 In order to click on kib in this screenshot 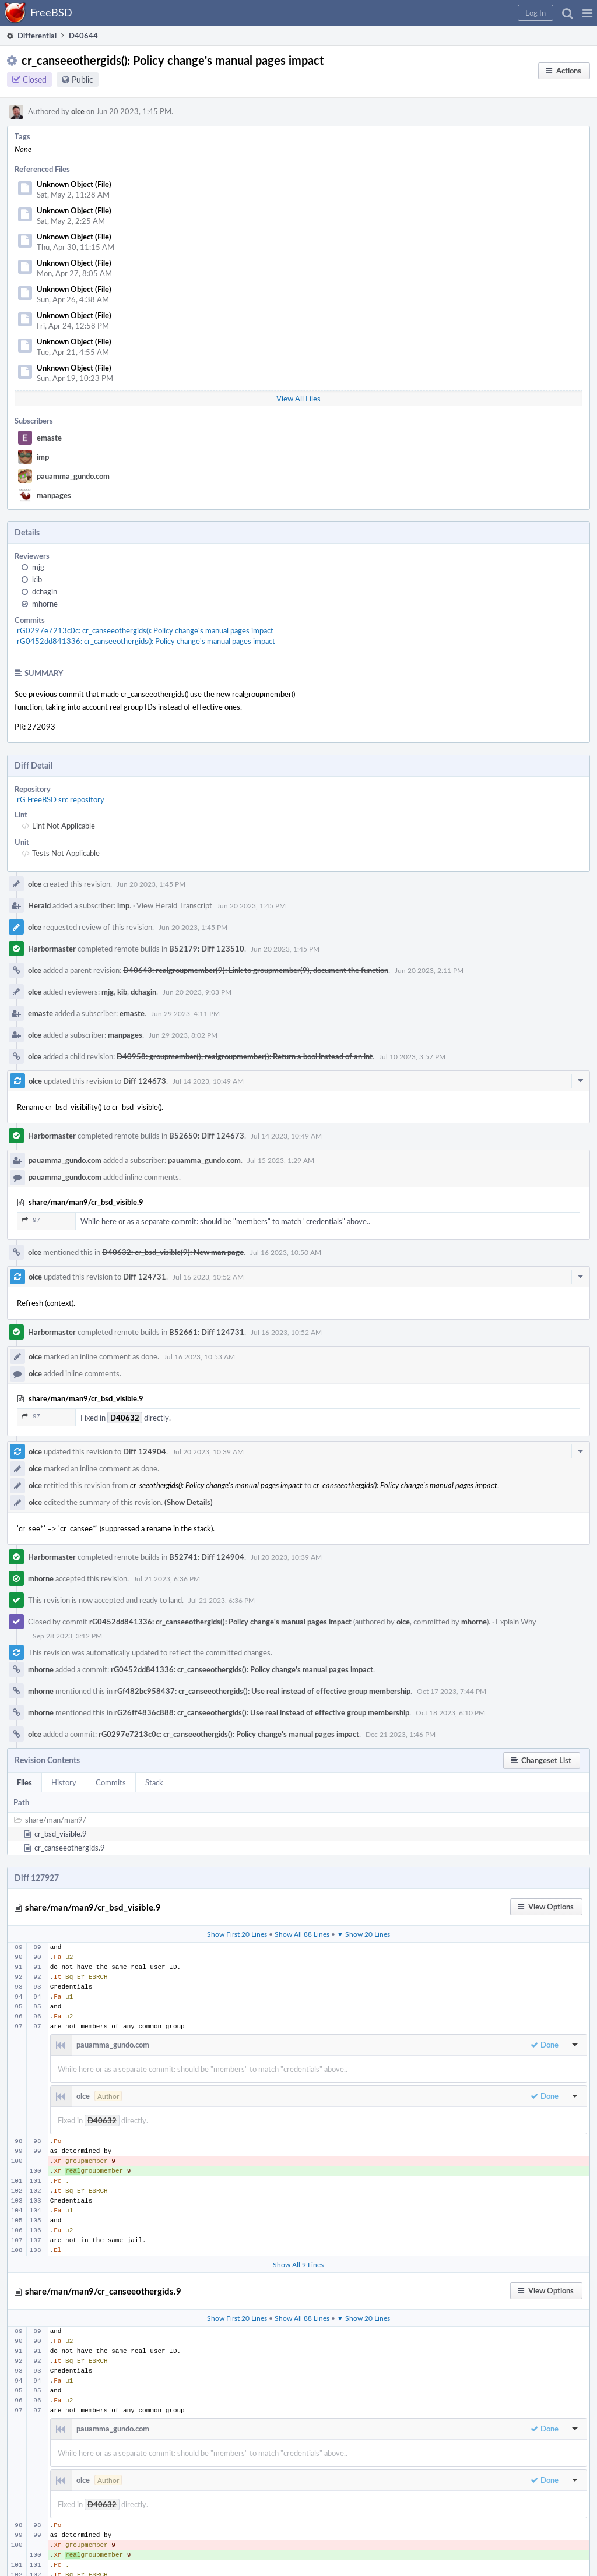, I will do `click(37, 579)`.